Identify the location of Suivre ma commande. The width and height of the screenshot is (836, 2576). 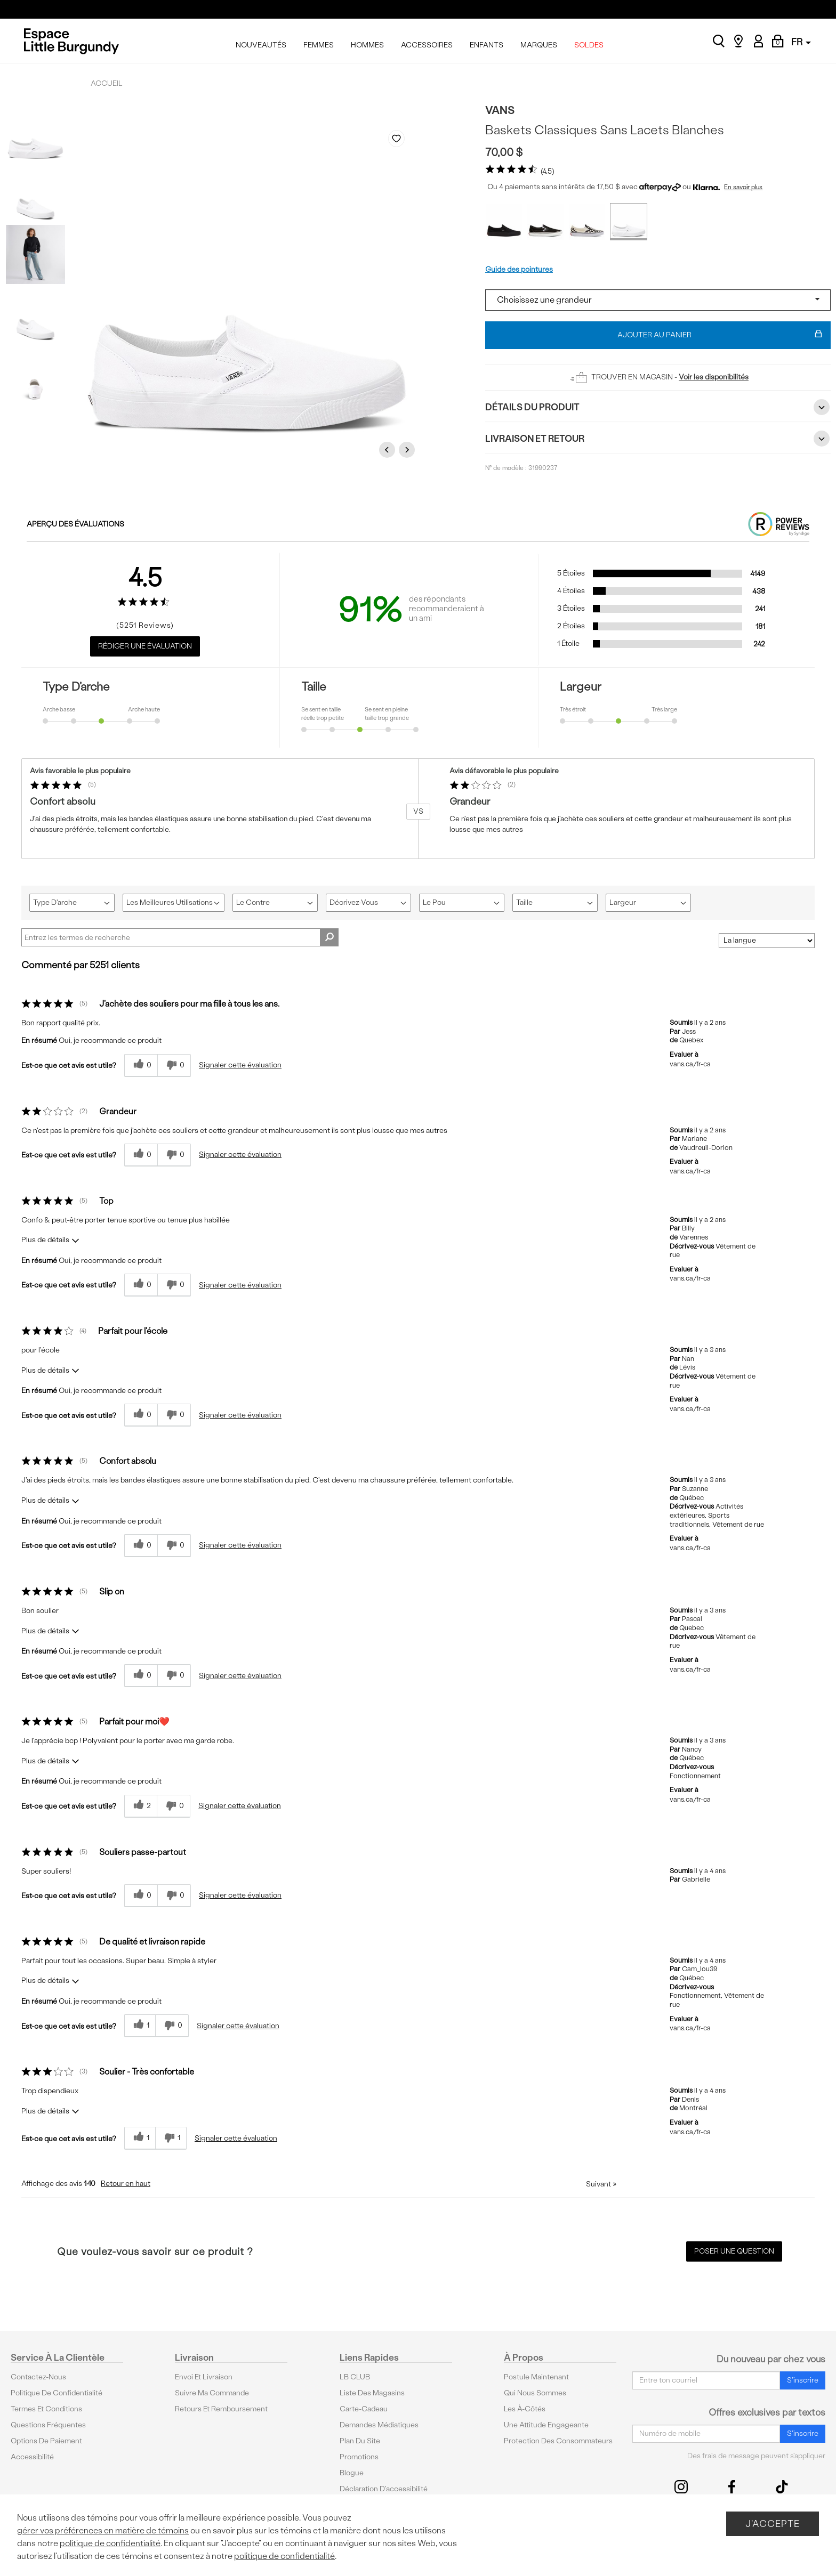
(212, 2392).